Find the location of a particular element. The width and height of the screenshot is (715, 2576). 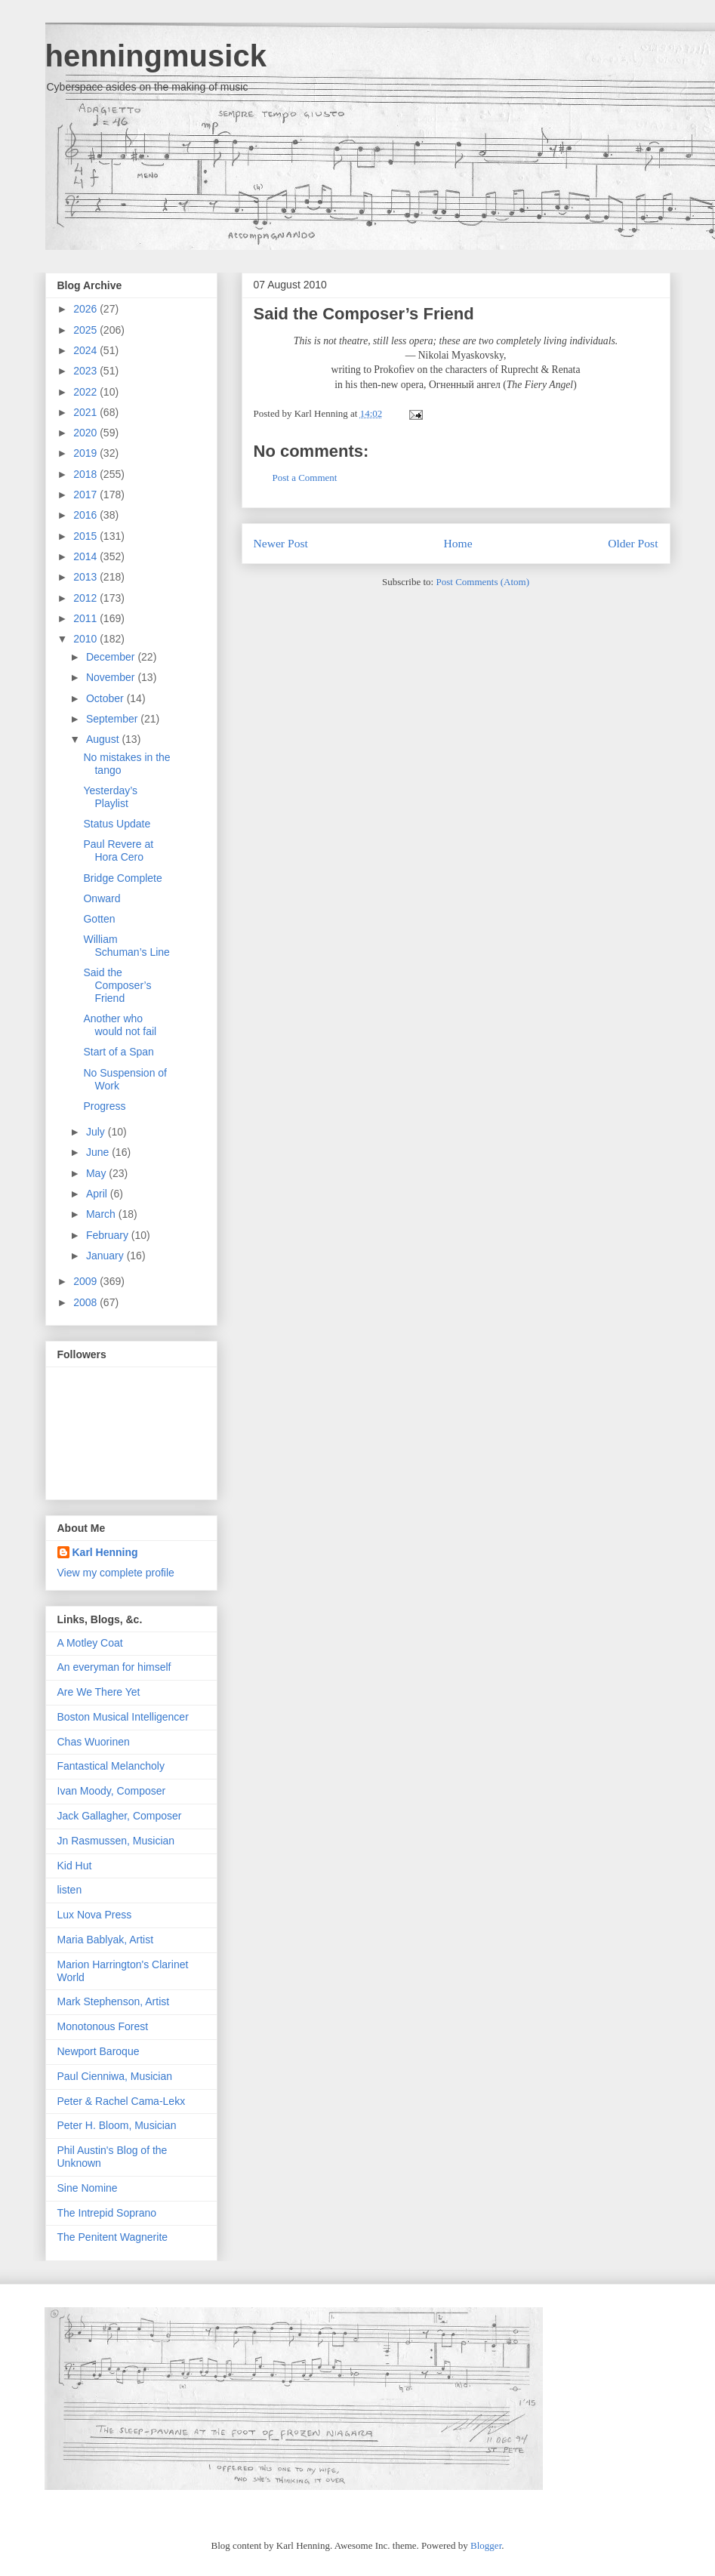

2026 is located at coordinates (86, 309).